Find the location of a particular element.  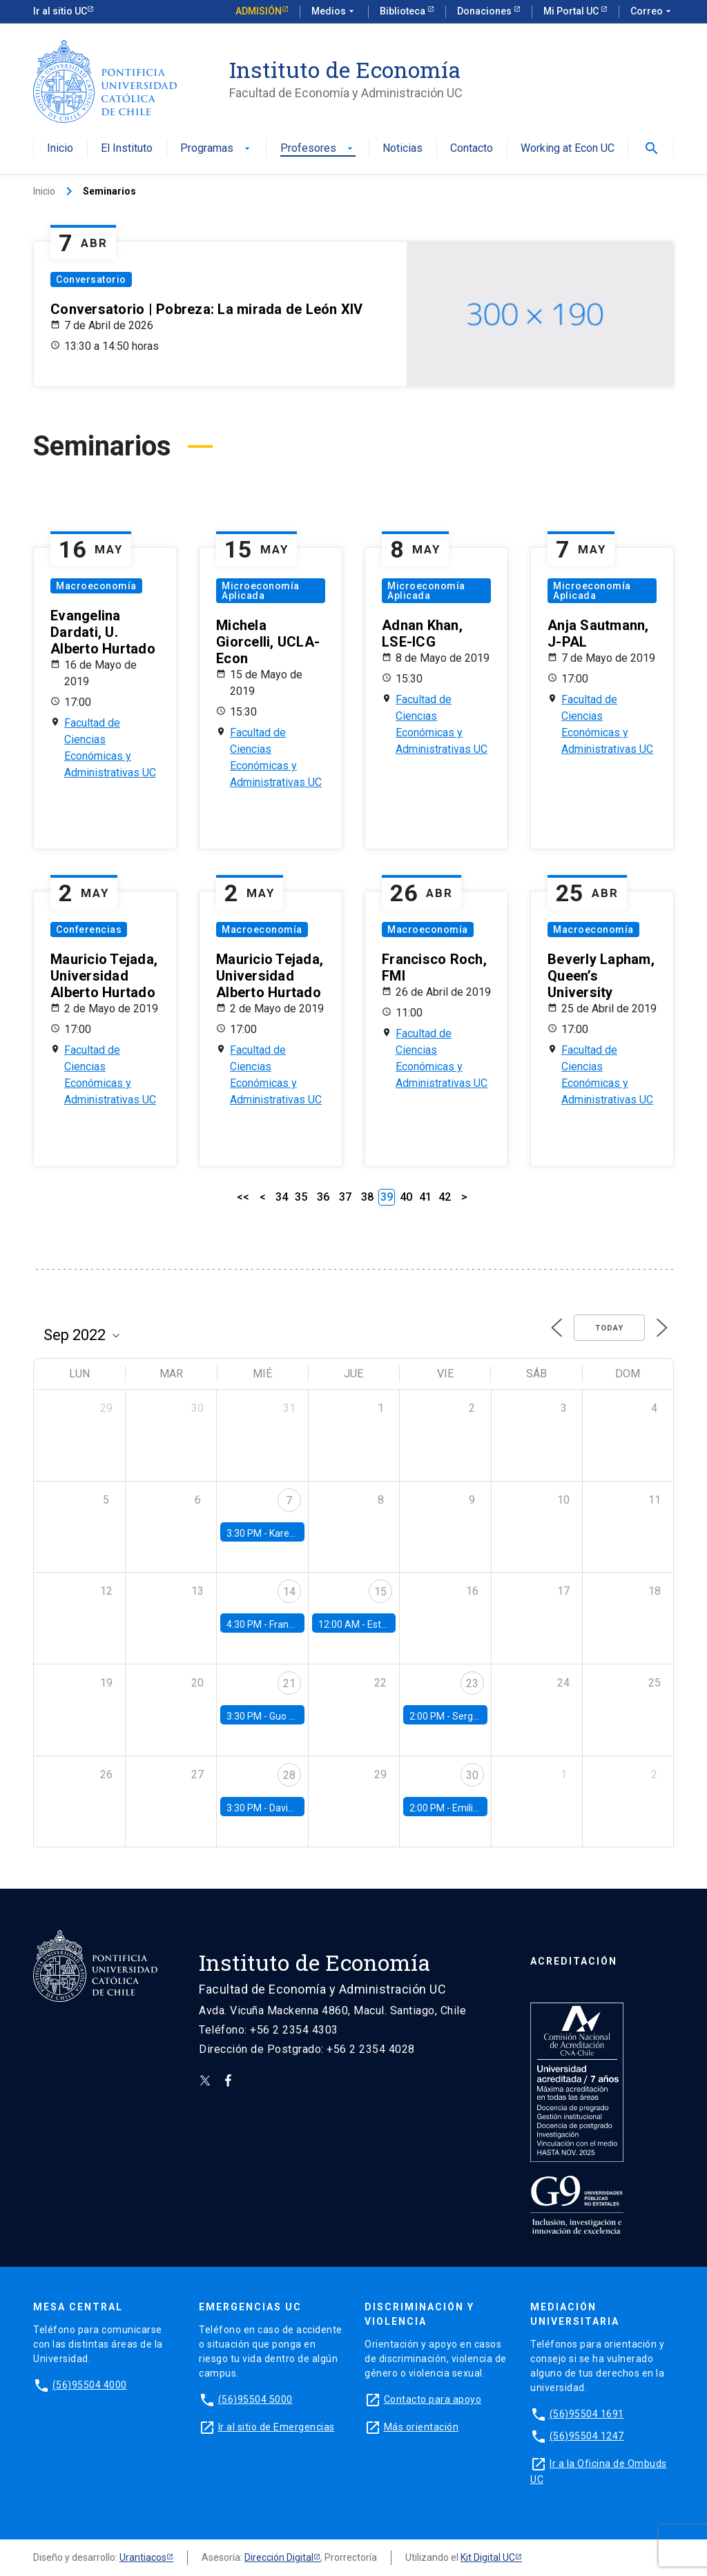

(56)95504 1247 is located at coordinates (587, 2436).